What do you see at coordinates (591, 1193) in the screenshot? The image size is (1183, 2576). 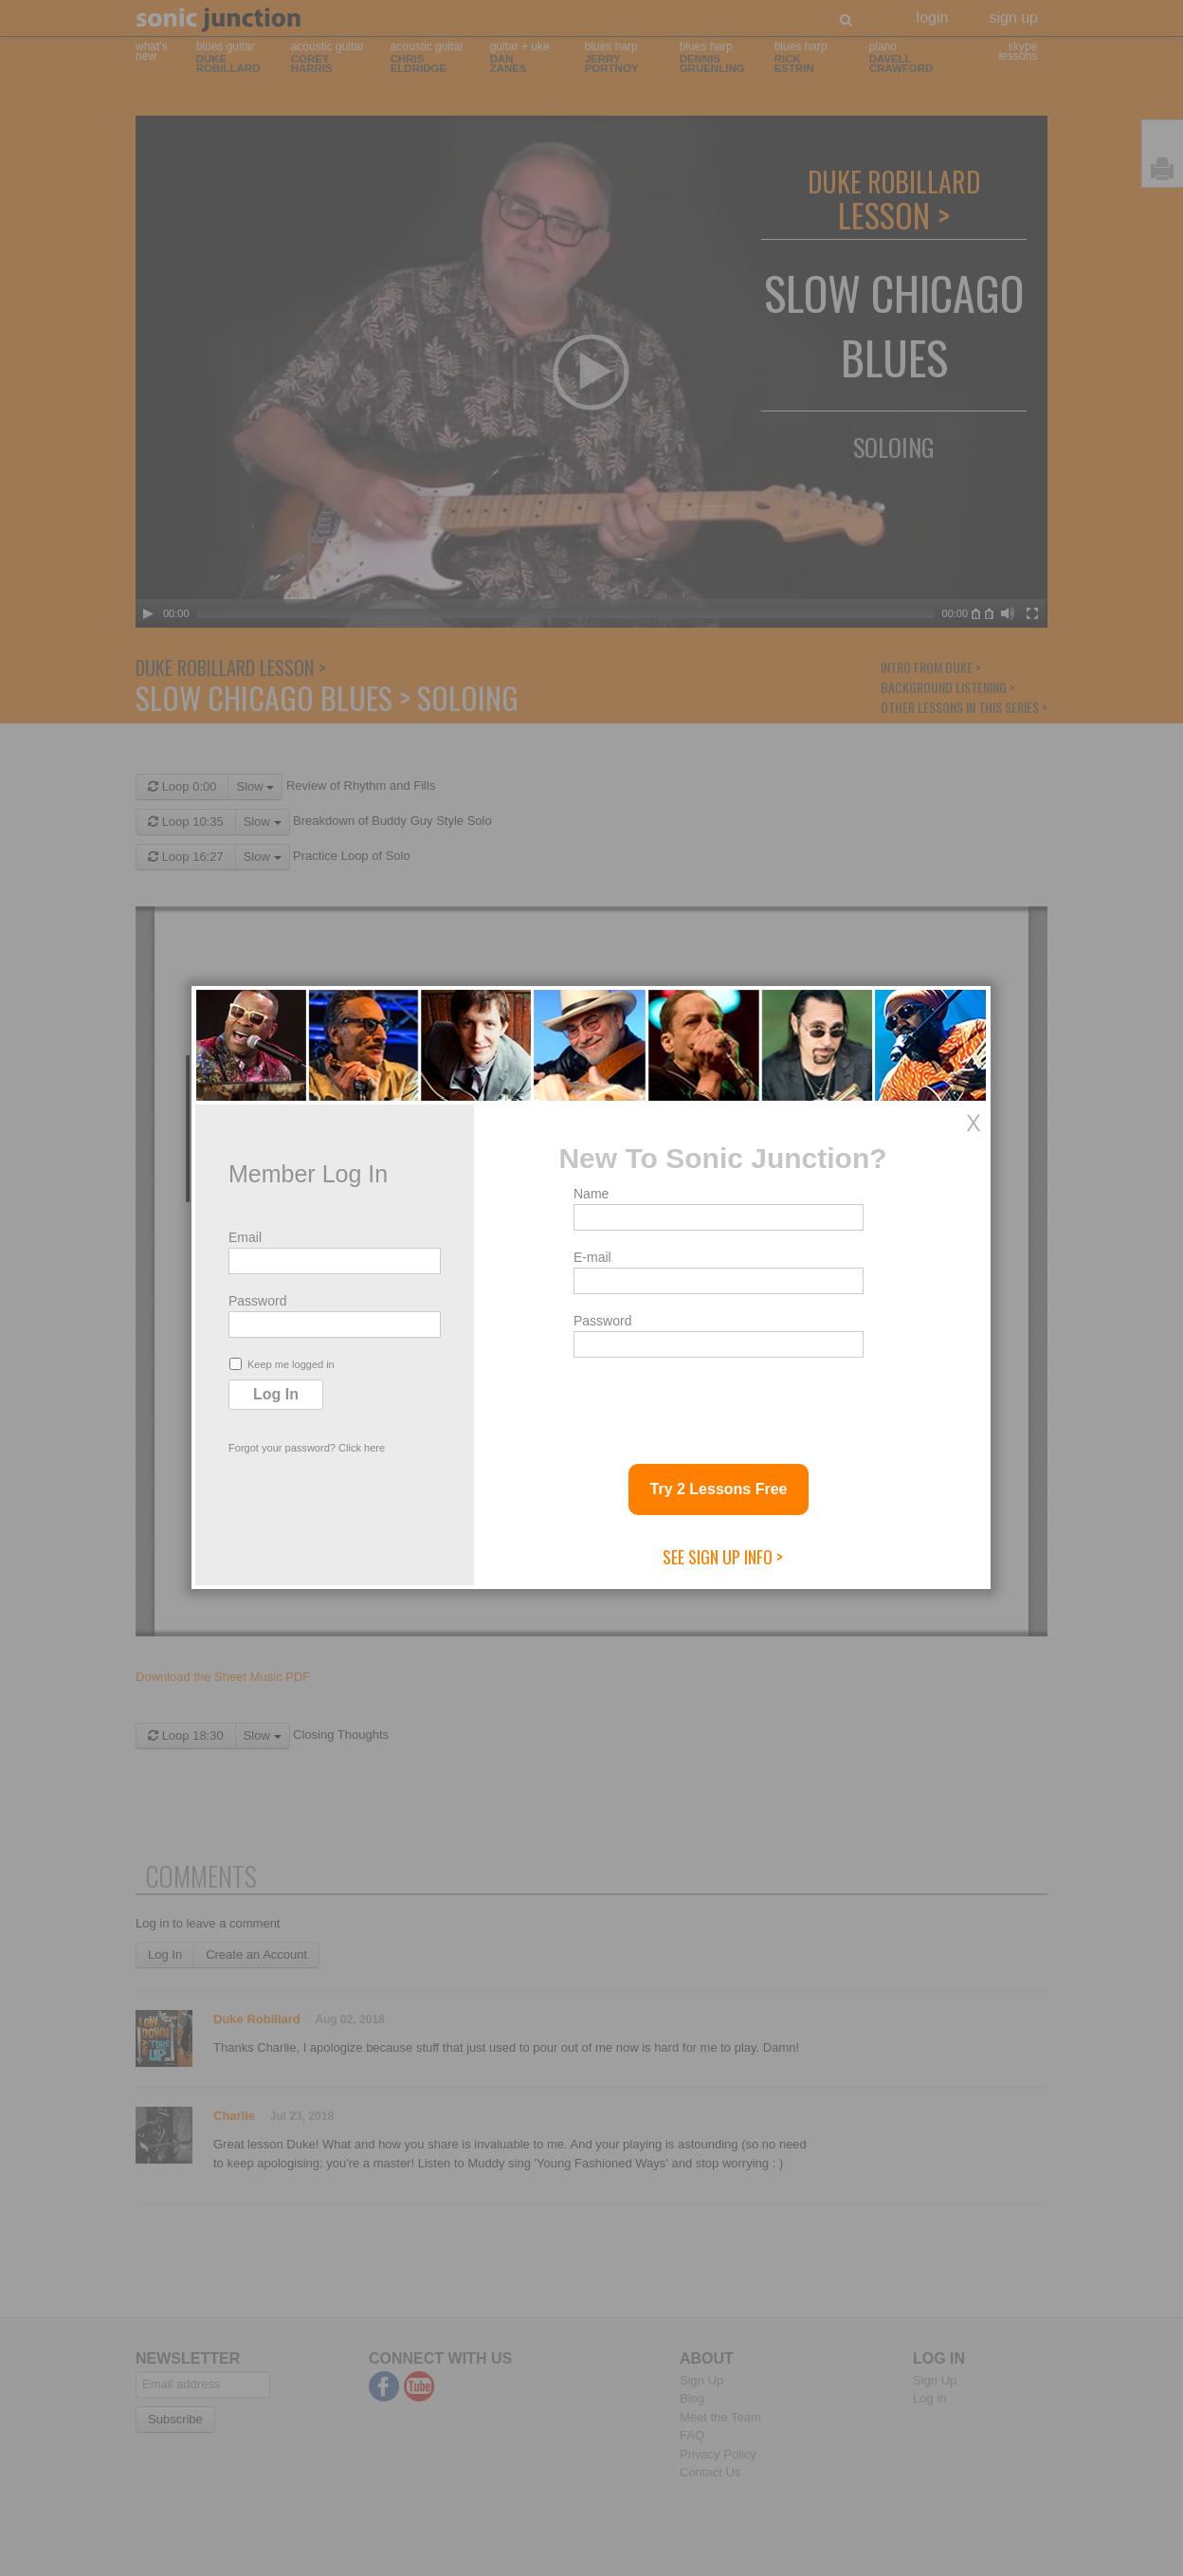 I see `Name` at bounding box center [591, 1193].